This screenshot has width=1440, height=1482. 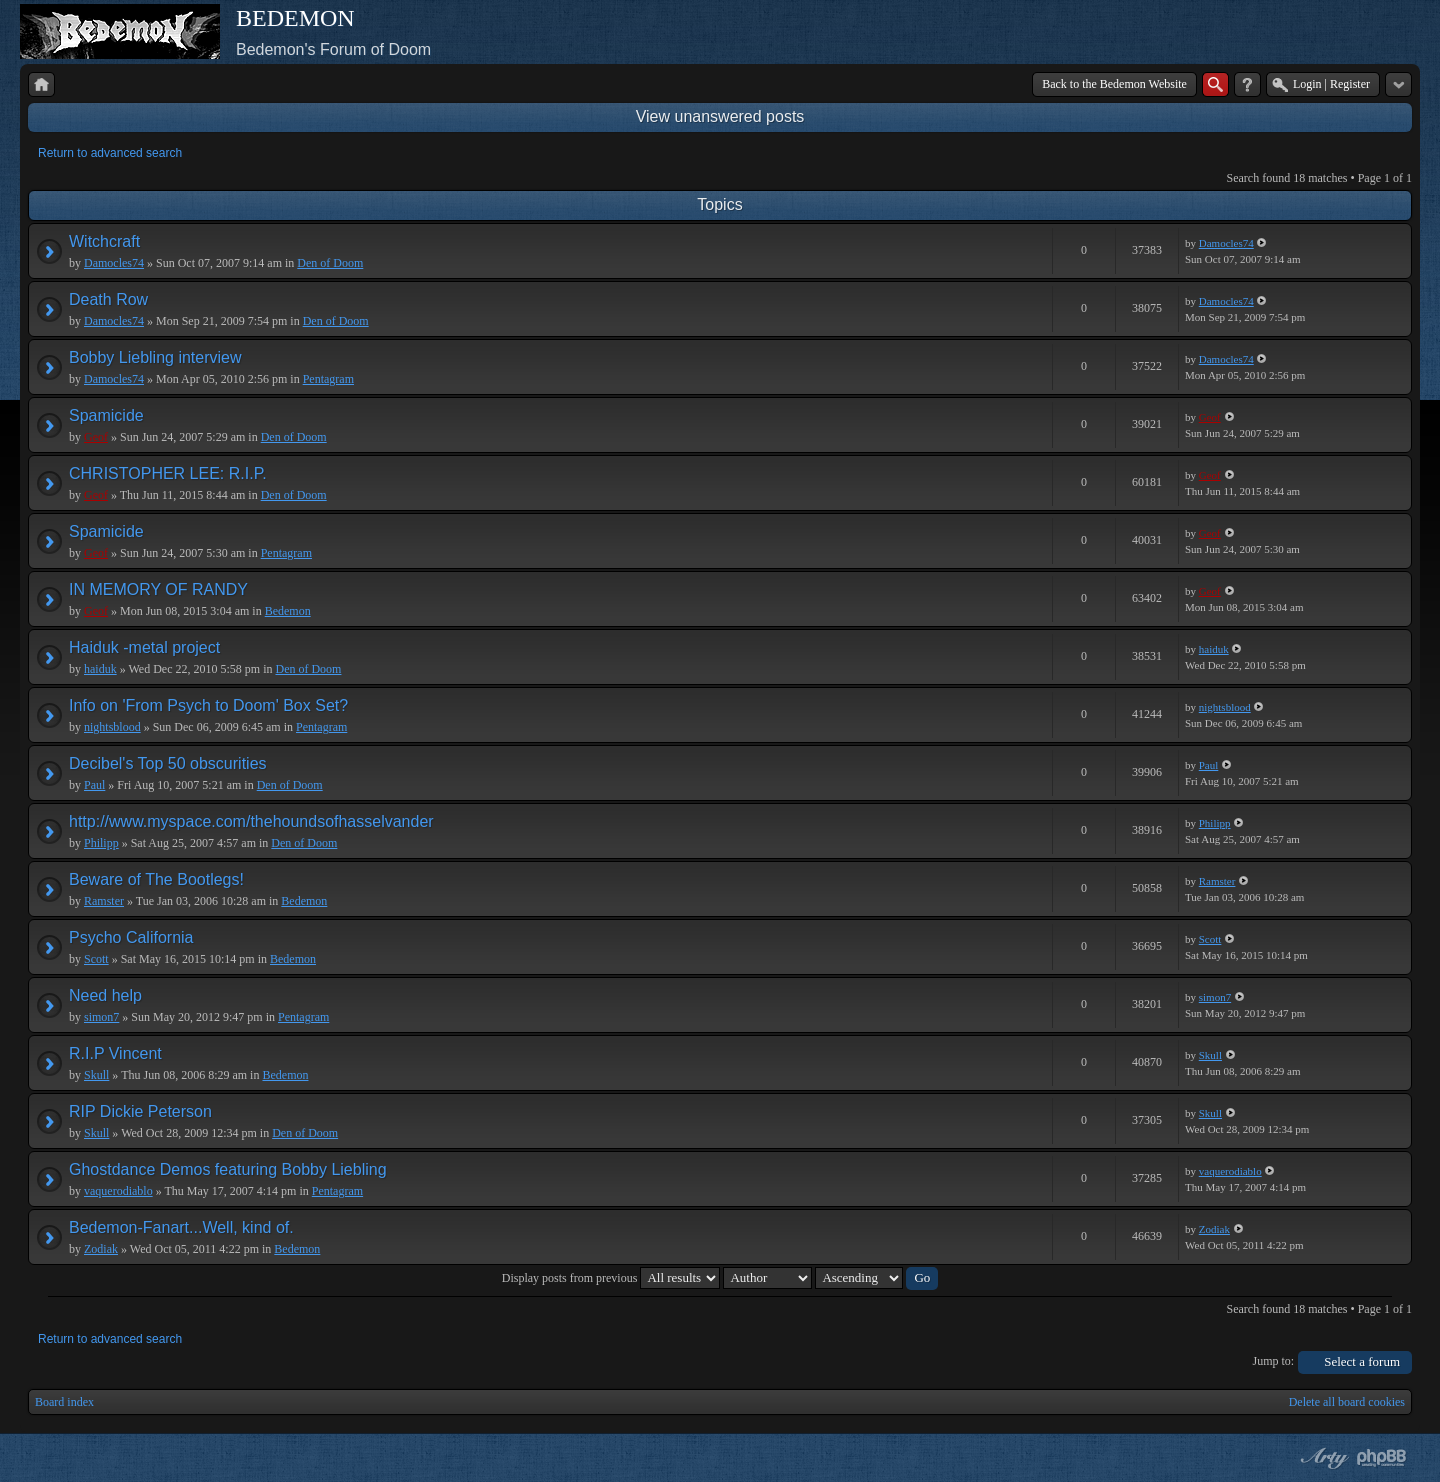 I want to click on Select a forum, so click(x=1362, y=1361).